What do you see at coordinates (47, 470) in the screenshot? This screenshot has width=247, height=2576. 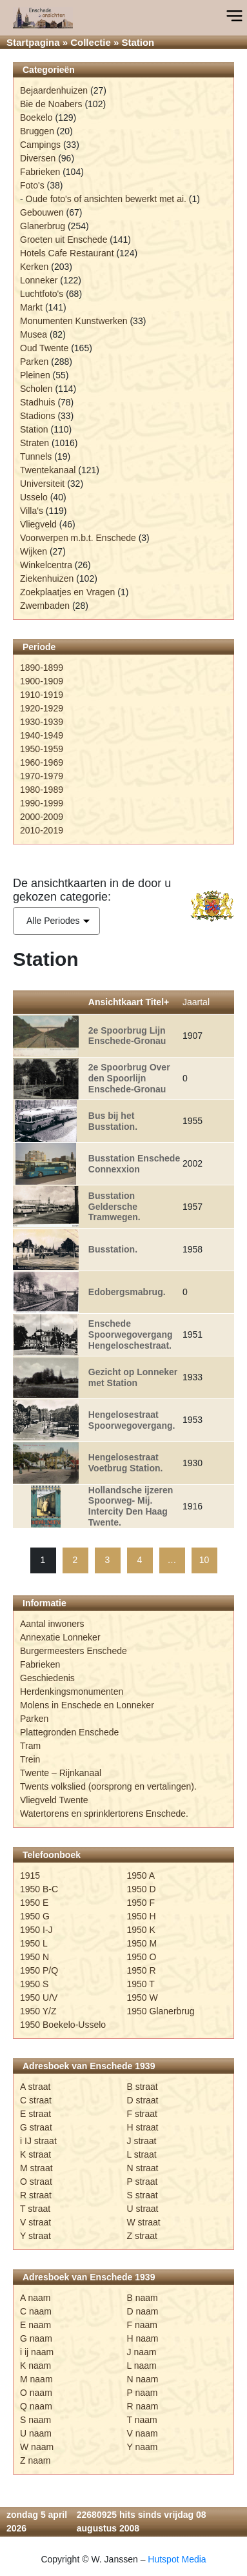 I see `Twentekanaal` at bounding box center [47, 470].